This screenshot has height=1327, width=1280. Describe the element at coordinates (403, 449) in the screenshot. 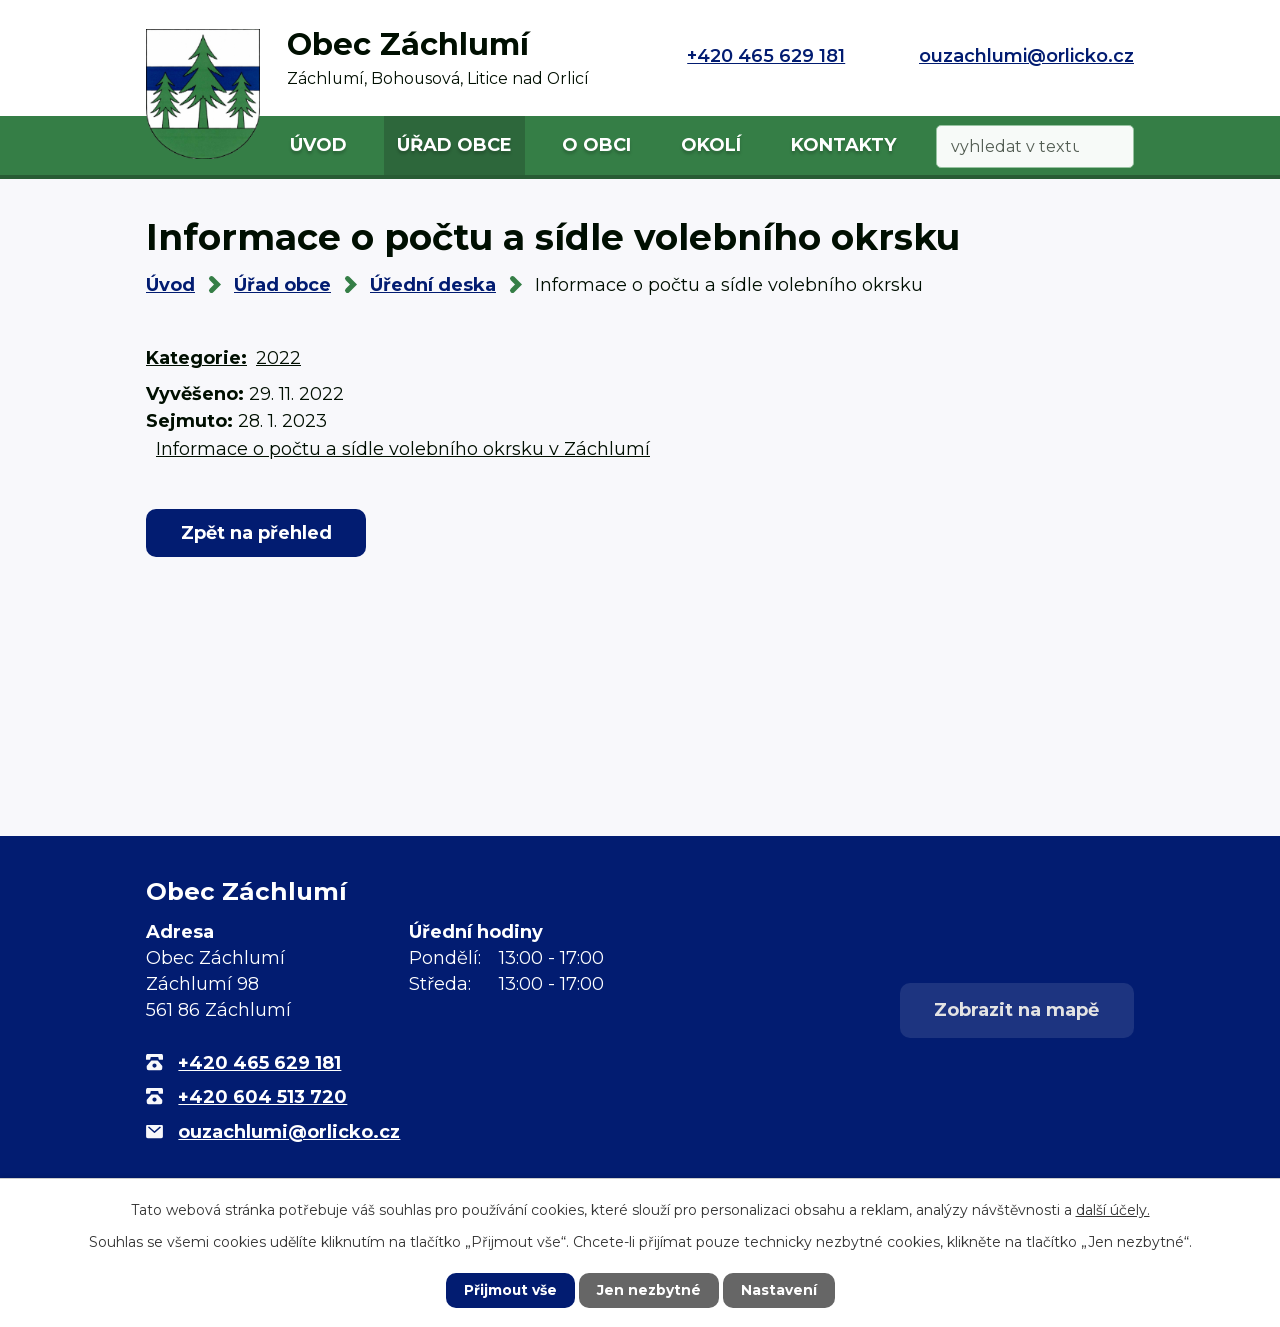

I see `Informace o počtu a sídle volebního okrsku v Záchlumí` at that location.